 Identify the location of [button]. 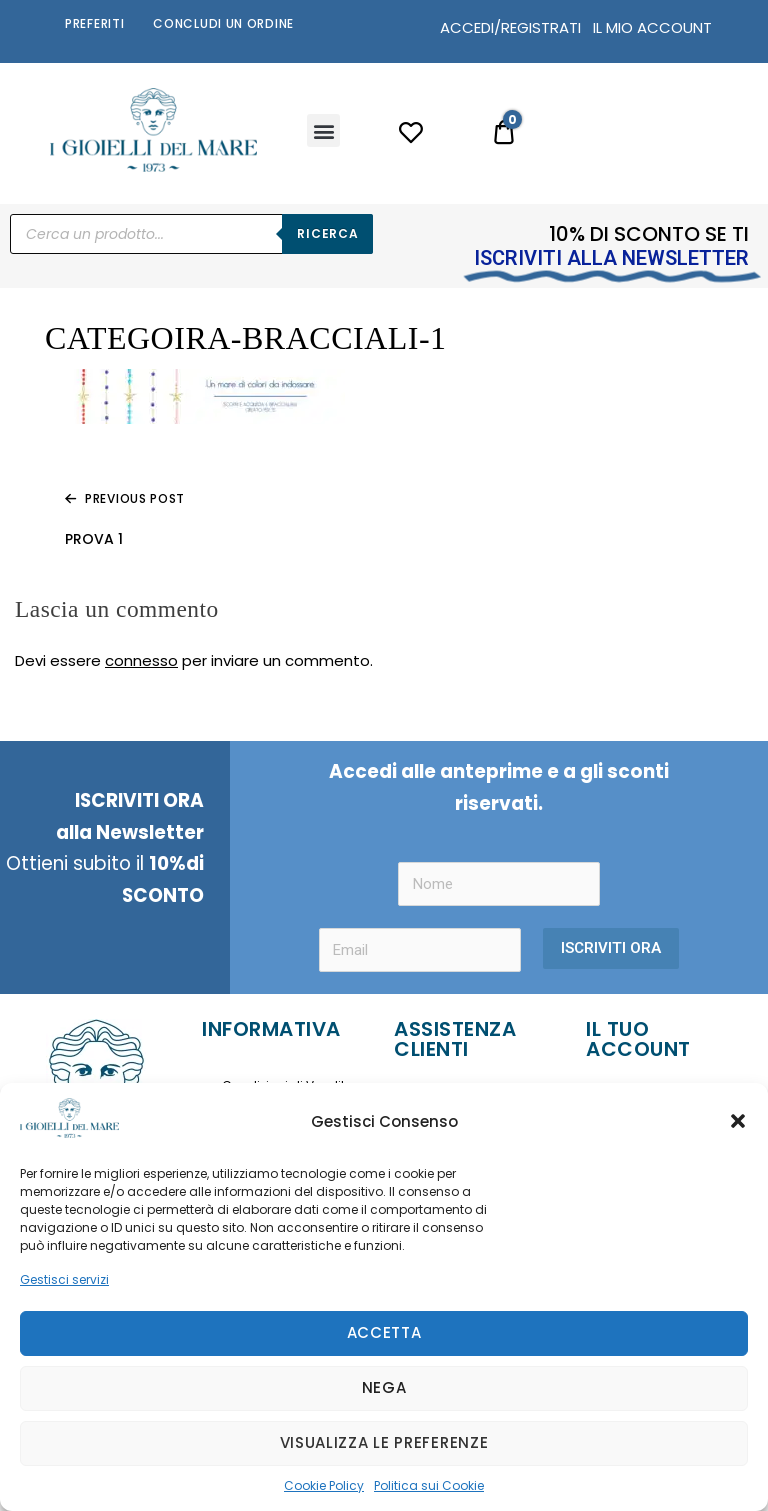
(738, 1121).